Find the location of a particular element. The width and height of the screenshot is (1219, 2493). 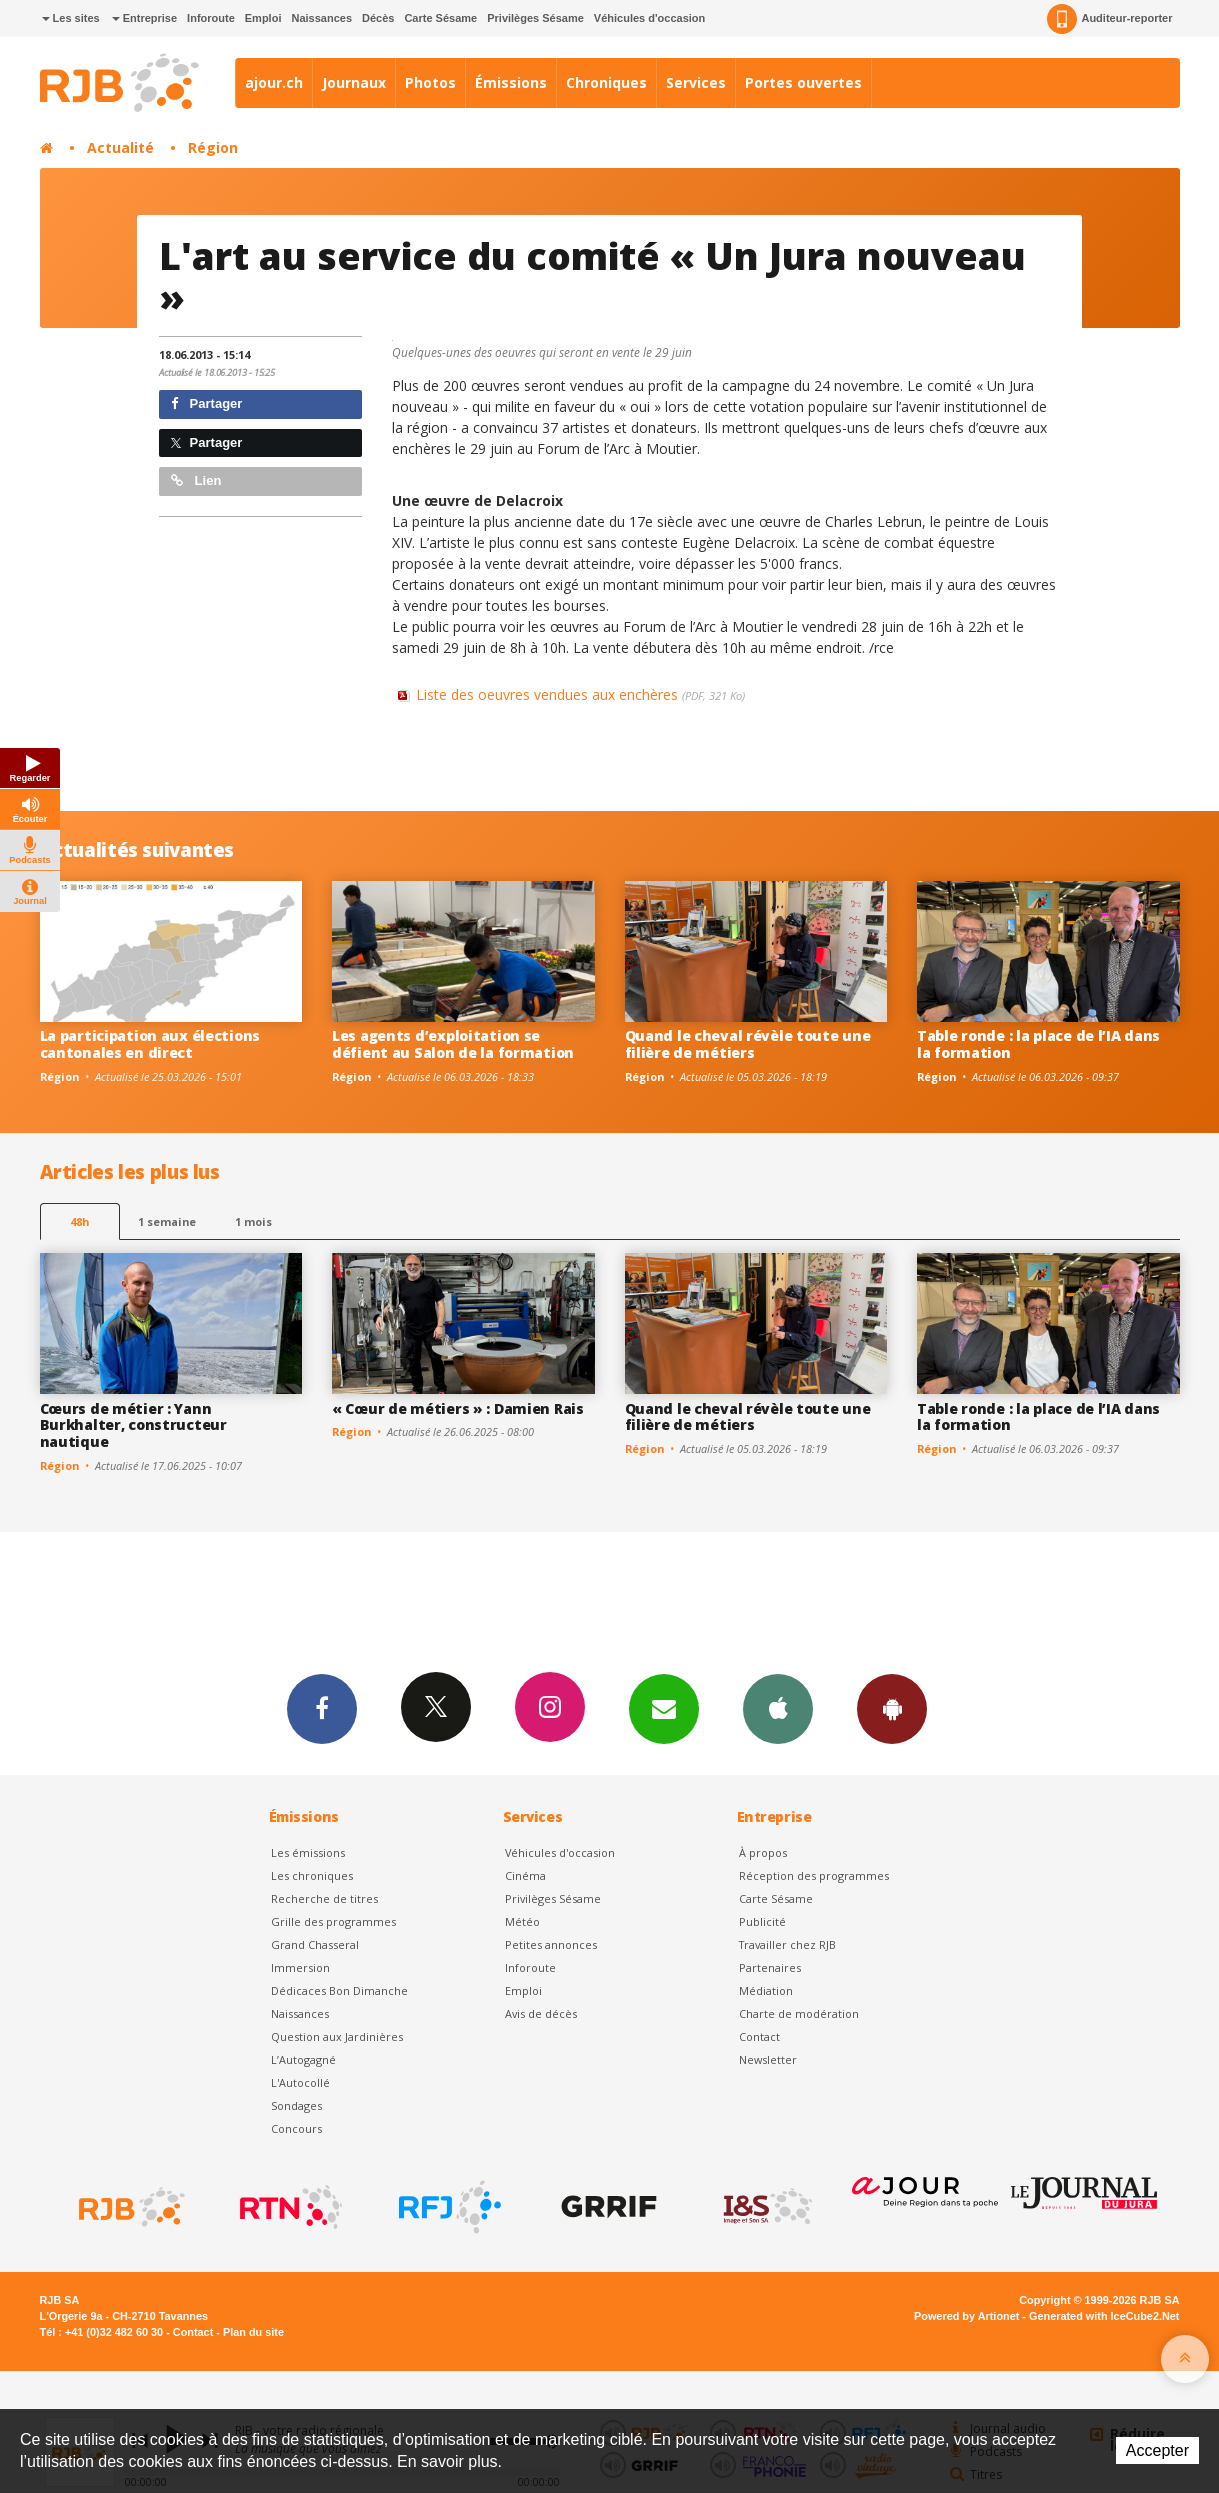

Accepter is located at coordinates (1157, 2450).